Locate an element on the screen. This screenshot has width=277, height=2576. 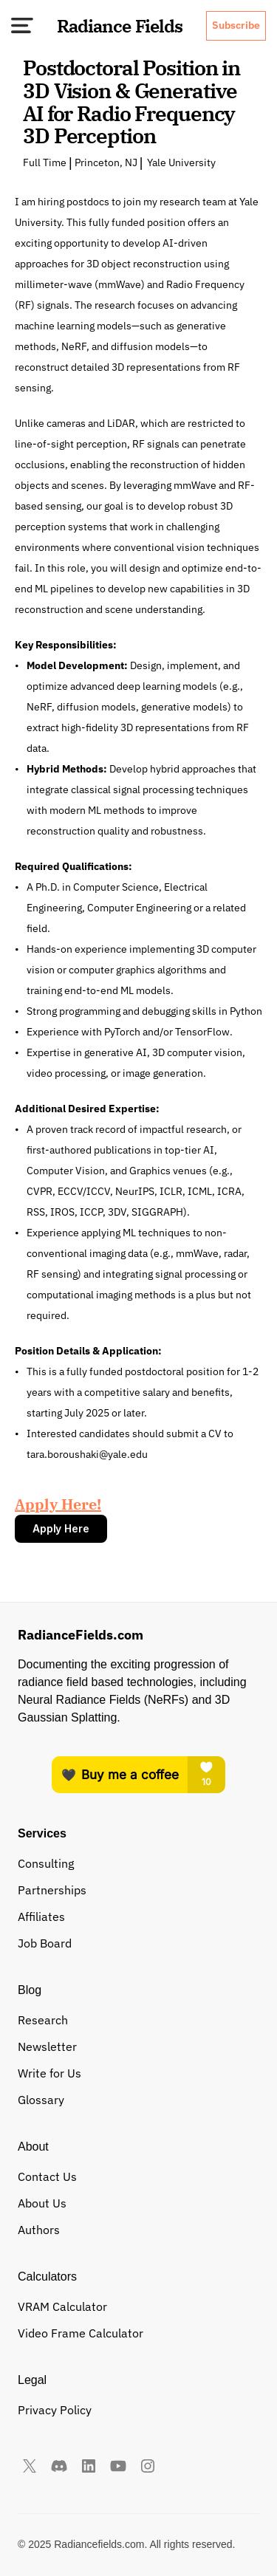
Write for Us is located at coordinates (49, 2073).